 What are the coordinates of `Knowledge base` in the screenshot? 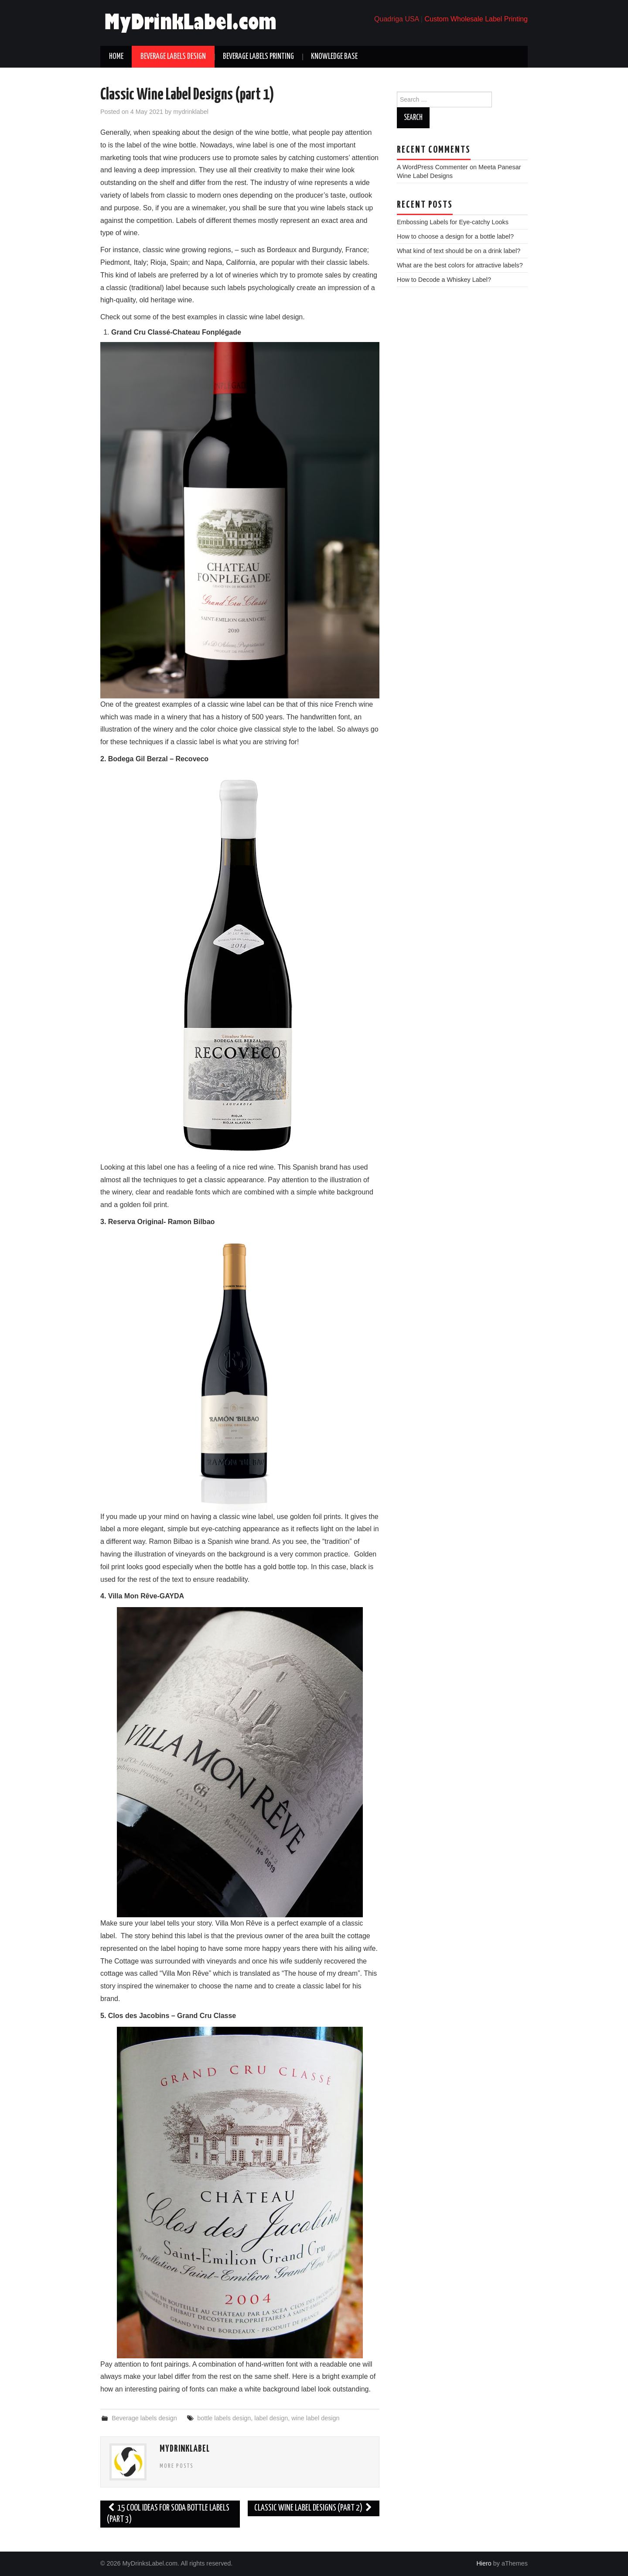 It's located at (334, 57).